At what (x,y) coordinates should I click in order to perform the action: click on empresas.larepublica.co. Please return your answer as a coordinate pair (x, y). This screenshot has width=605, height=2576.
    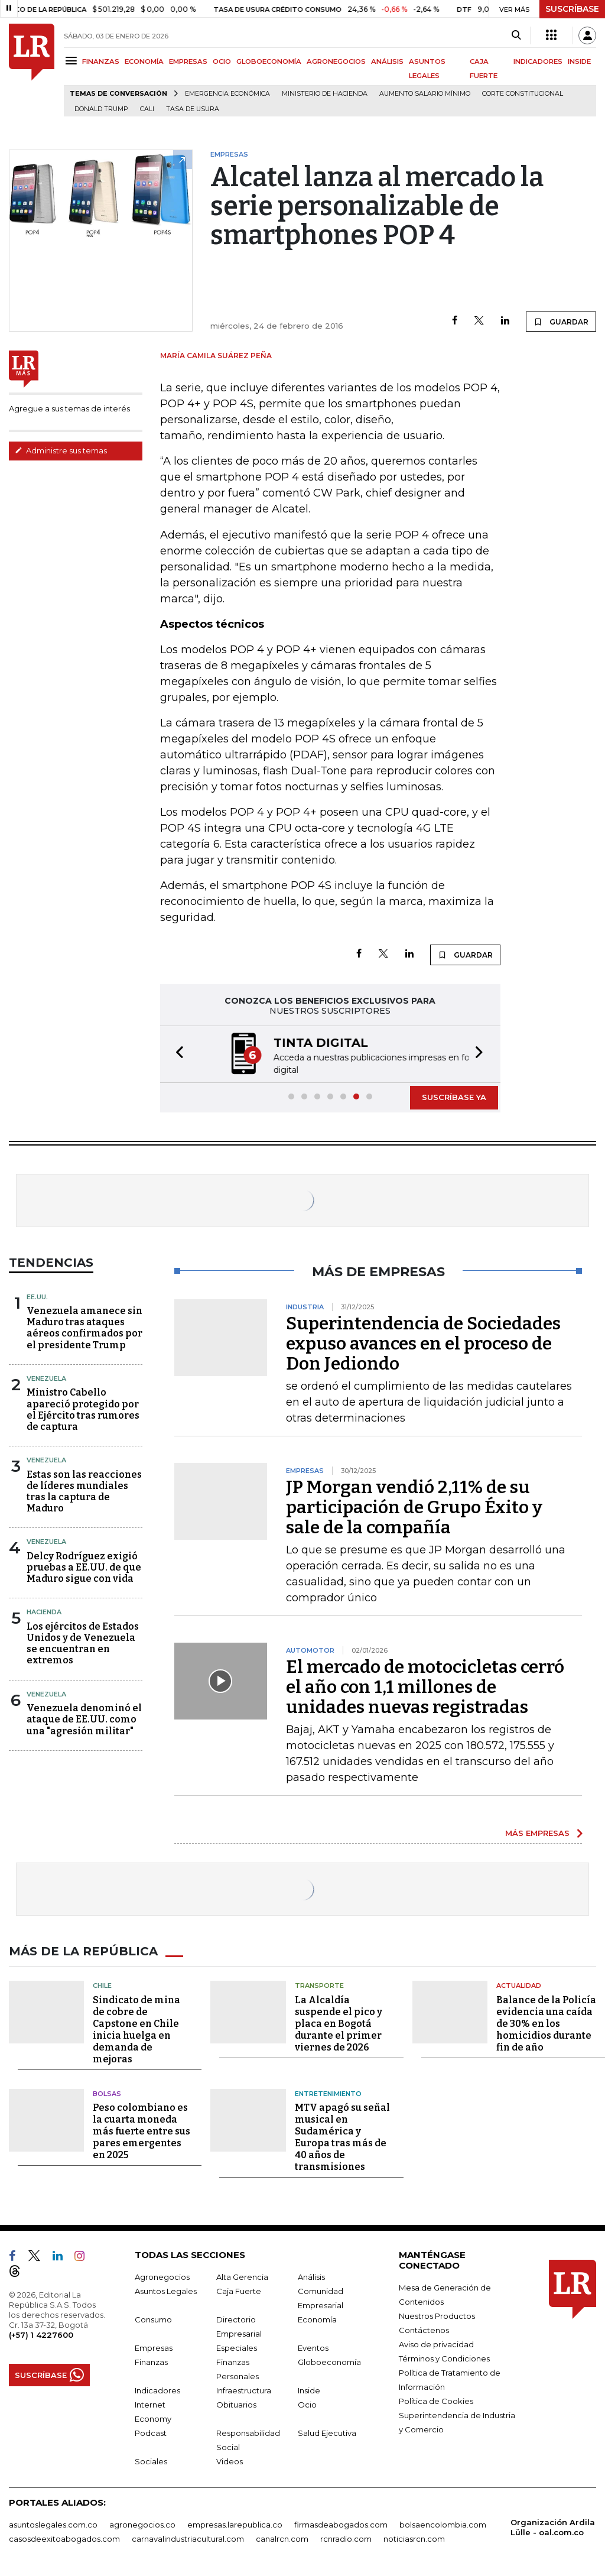
    Looking at the image, I should click on (234, 2524).